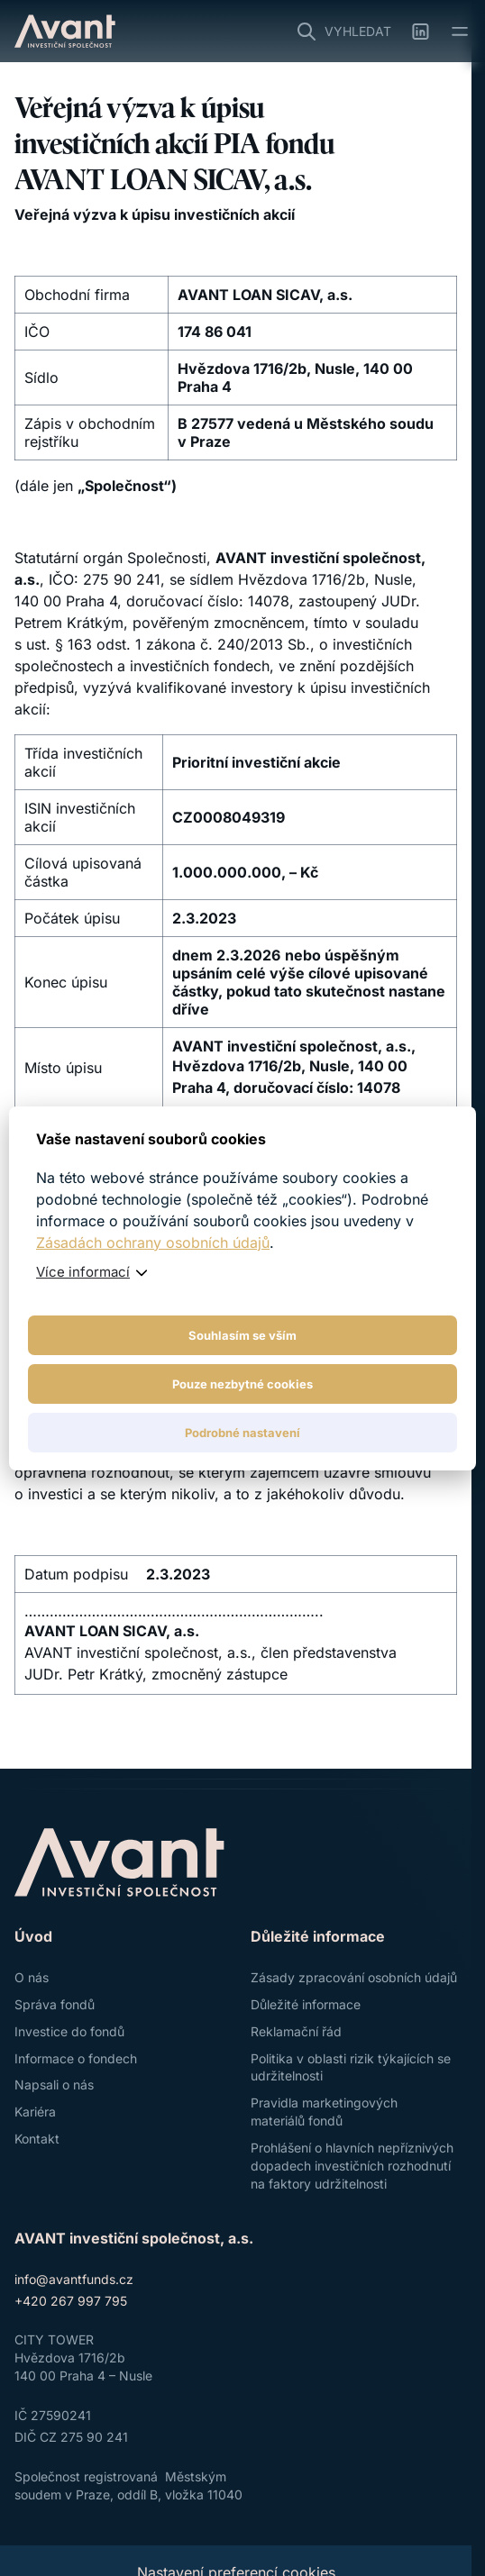 The width and height of the screenshot is (485, 2576). I want to click on Pouze nezbytné cookies, so click(242, 1384).